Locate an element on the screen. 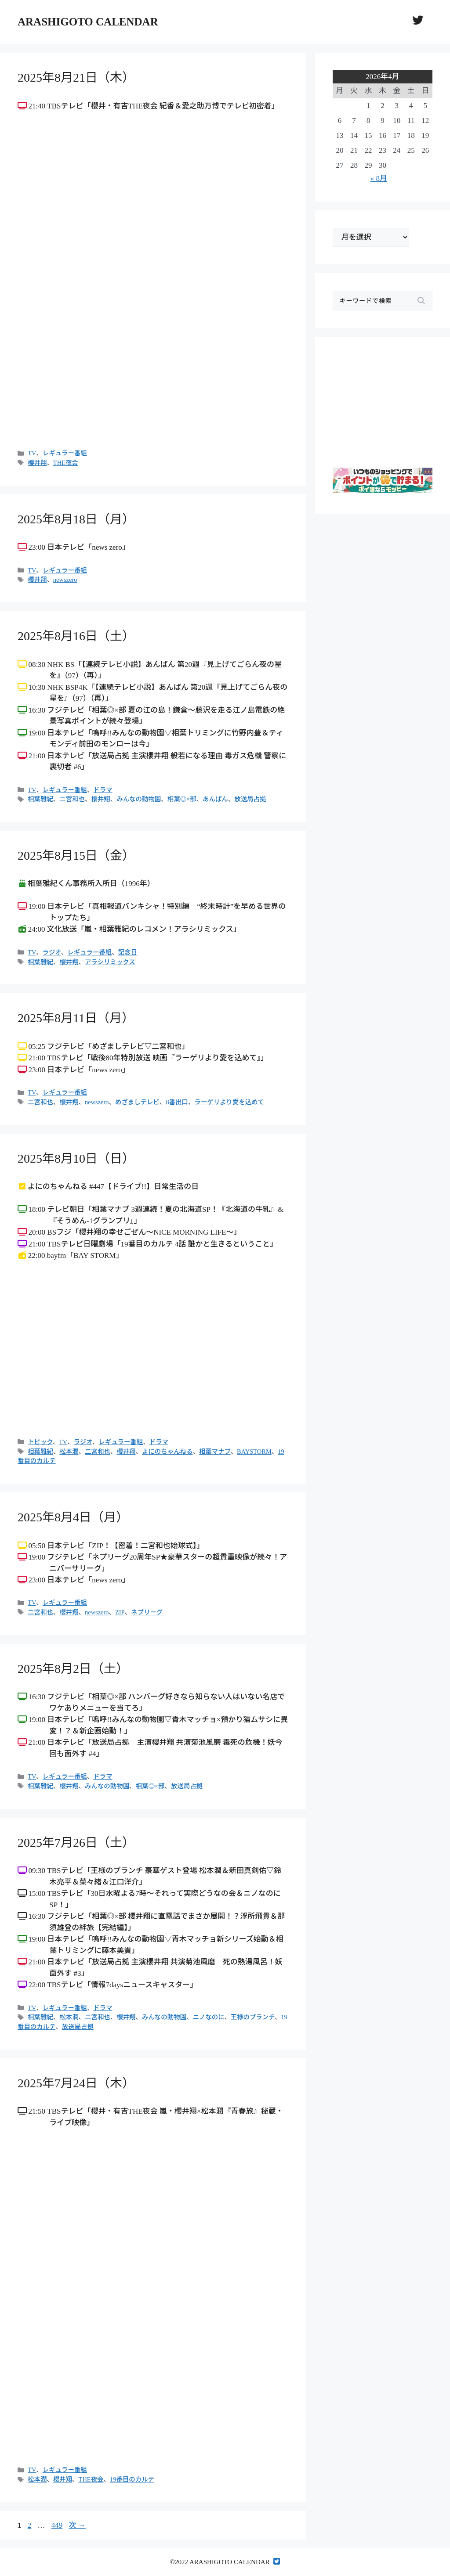  2025年8月18日（月） is located at coordinates (76, 519).